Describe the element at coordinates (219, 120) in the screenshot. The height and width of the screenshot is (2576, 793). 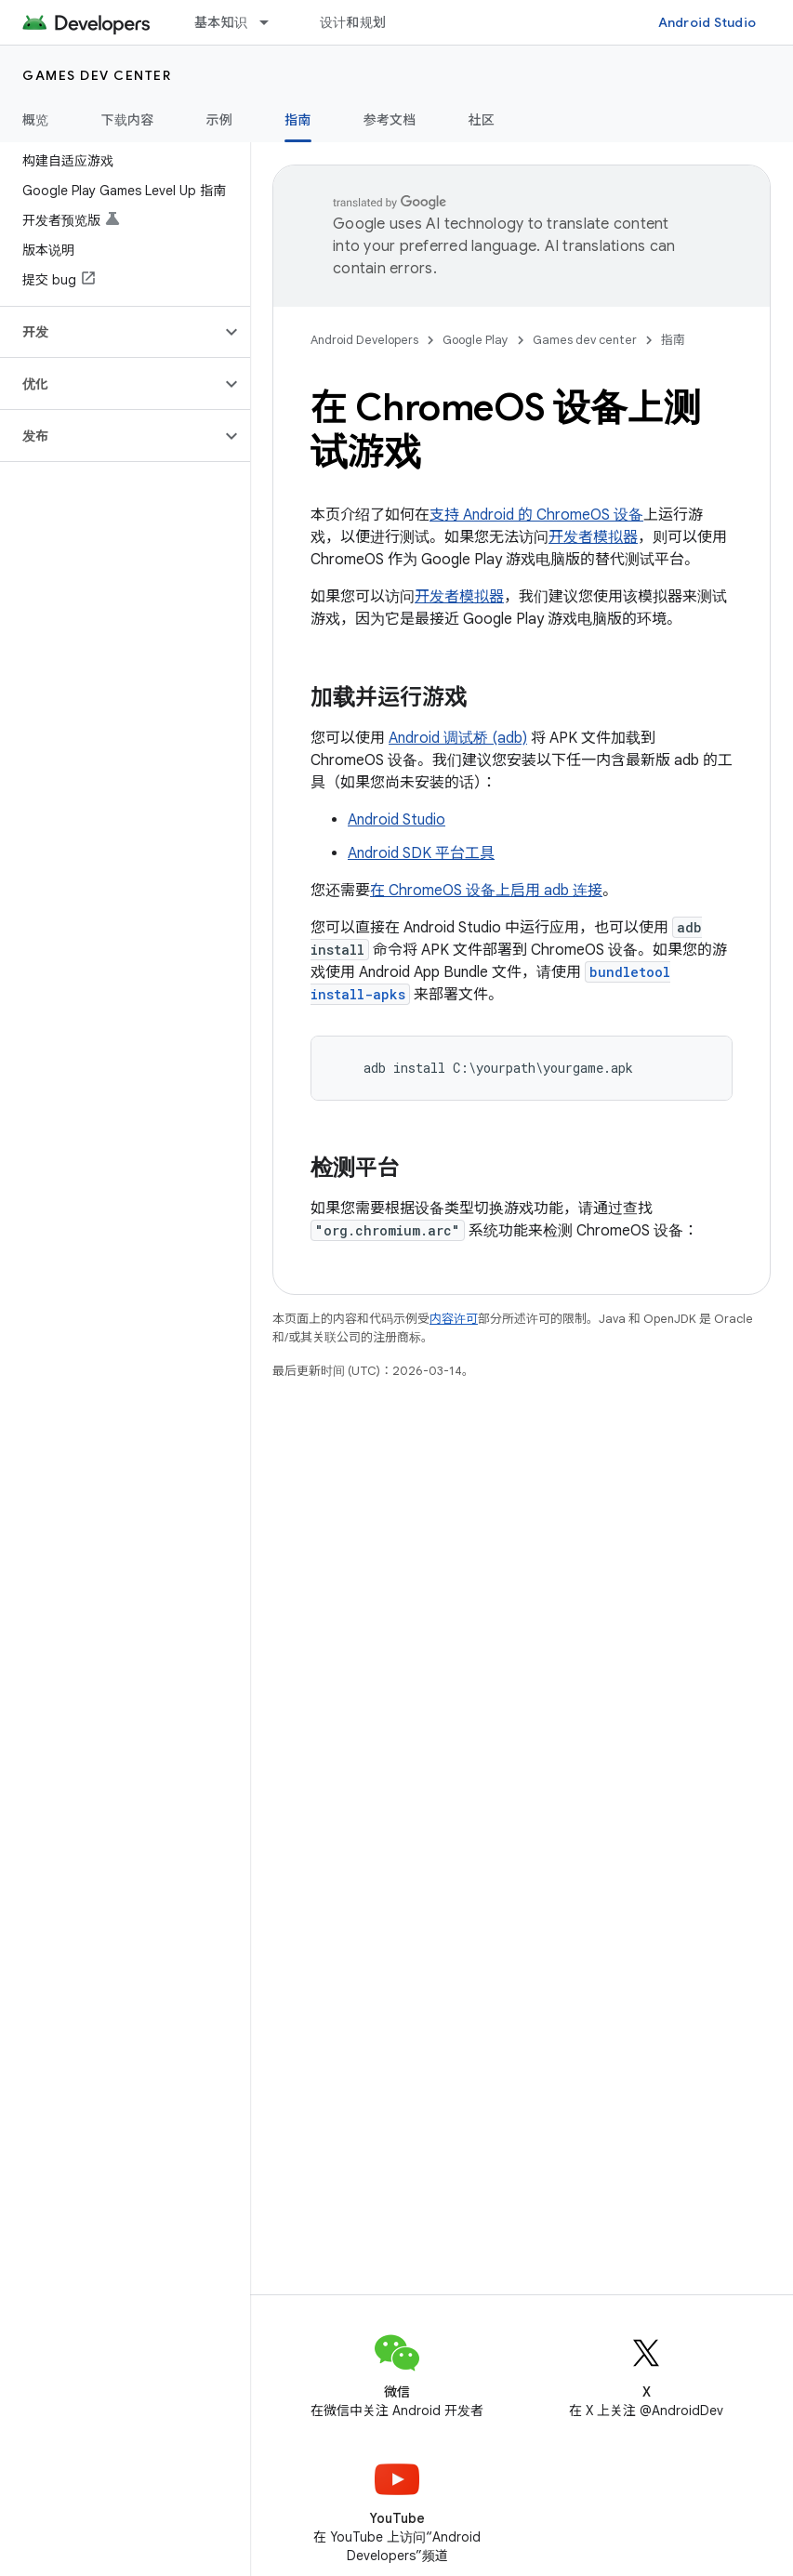
I see `示例` at that location.